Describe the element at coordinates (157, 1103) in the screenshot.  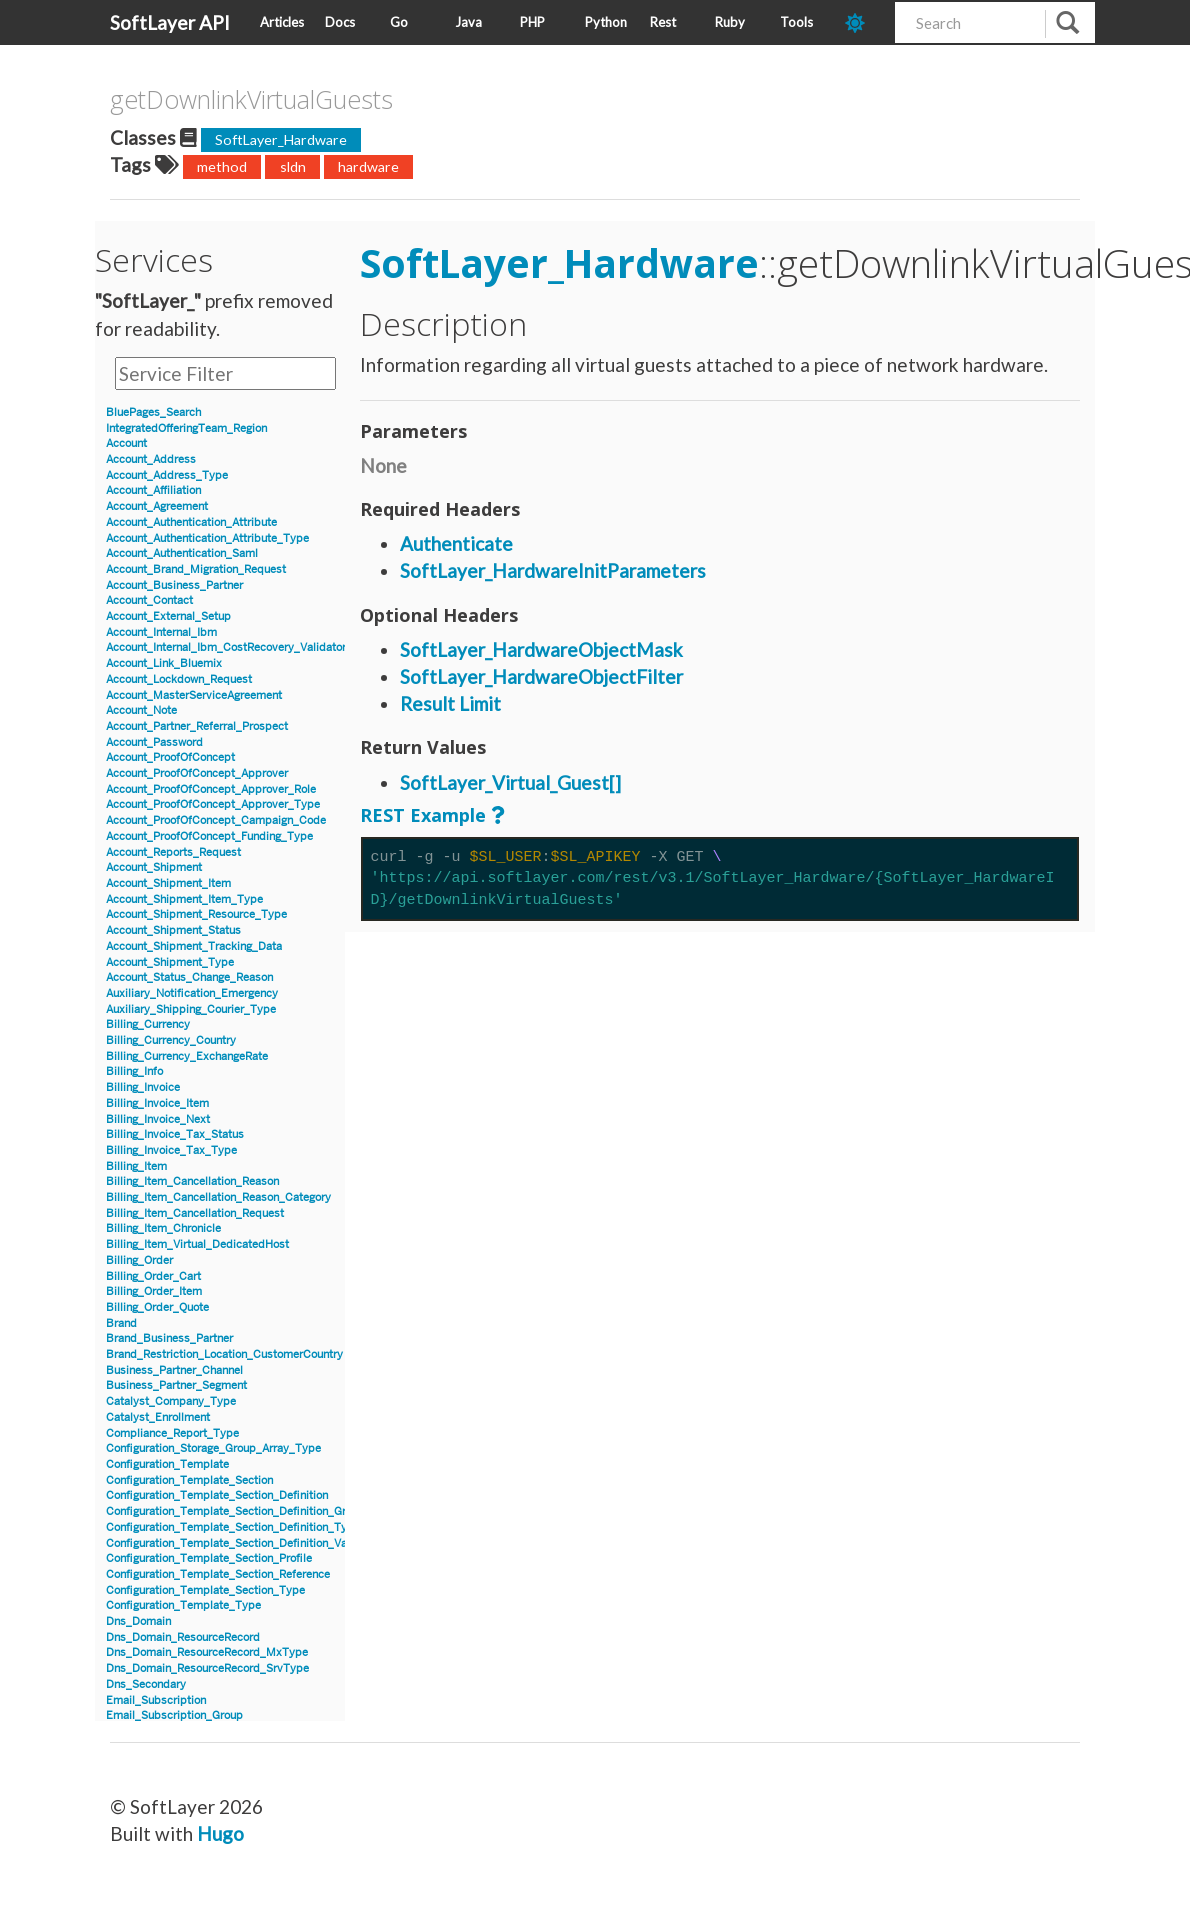
I see `Billing_Invoice_Item` at that location.